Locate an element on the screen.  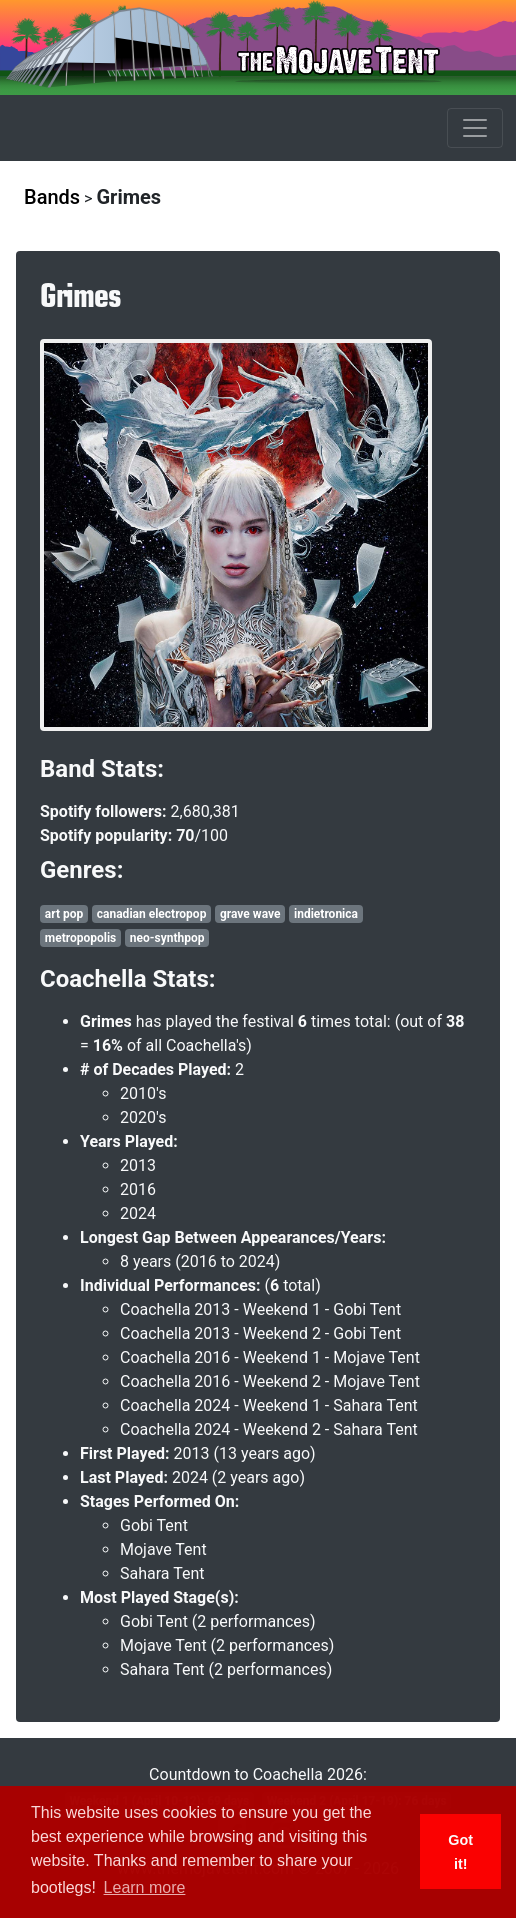
Mojave Tent is located at coordinates (163, 1549).